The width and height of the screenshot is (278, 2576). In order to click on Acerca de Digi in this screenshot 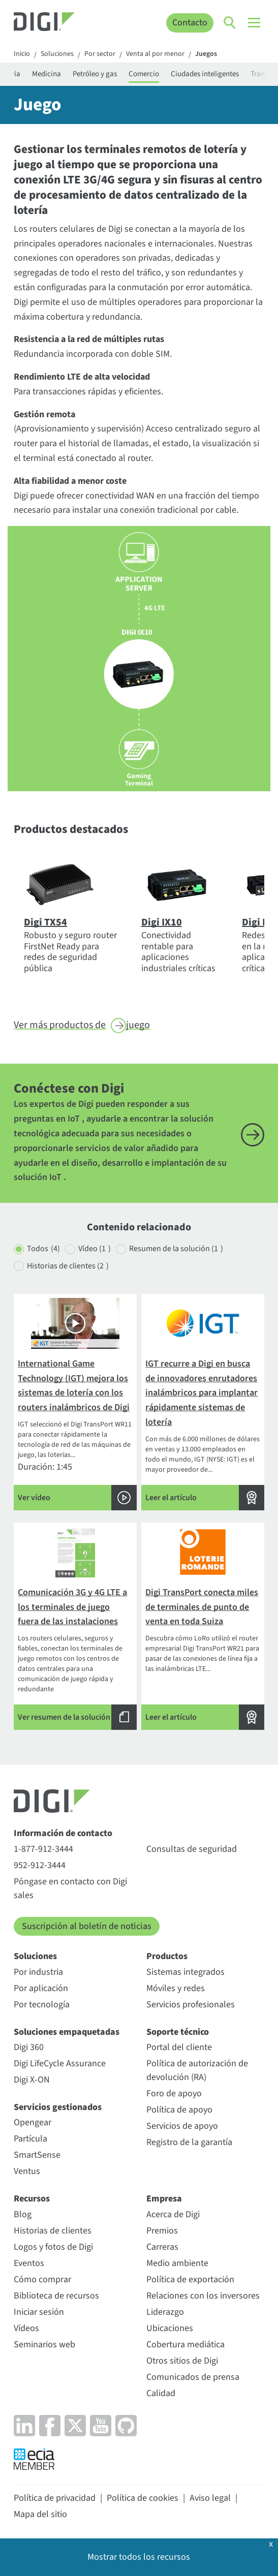, I will do `click(173, 2214)`.